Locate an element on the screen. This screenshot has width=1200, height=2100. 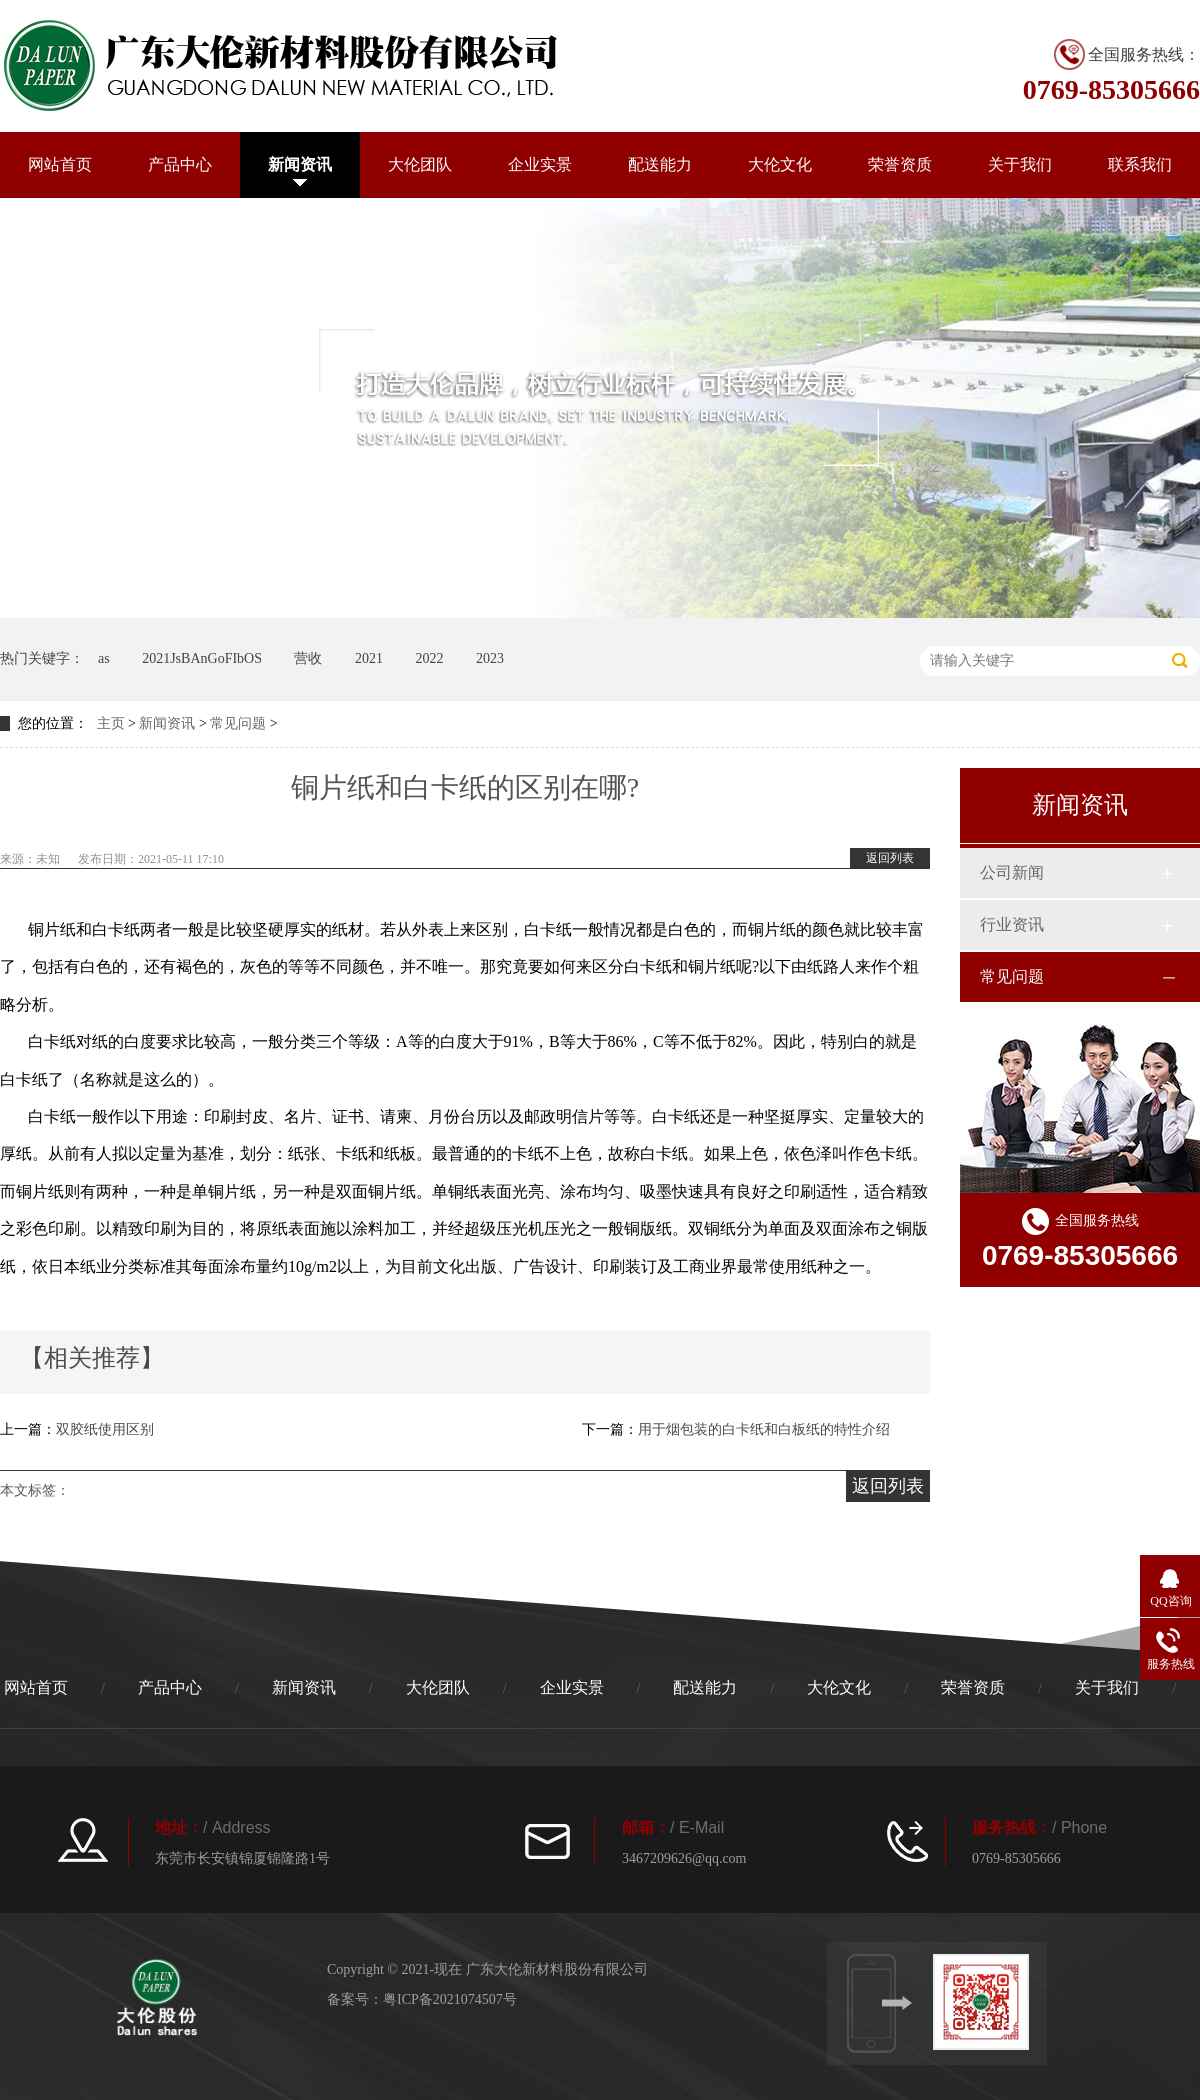
行业资讯 is located at coordinates (1012, 924).